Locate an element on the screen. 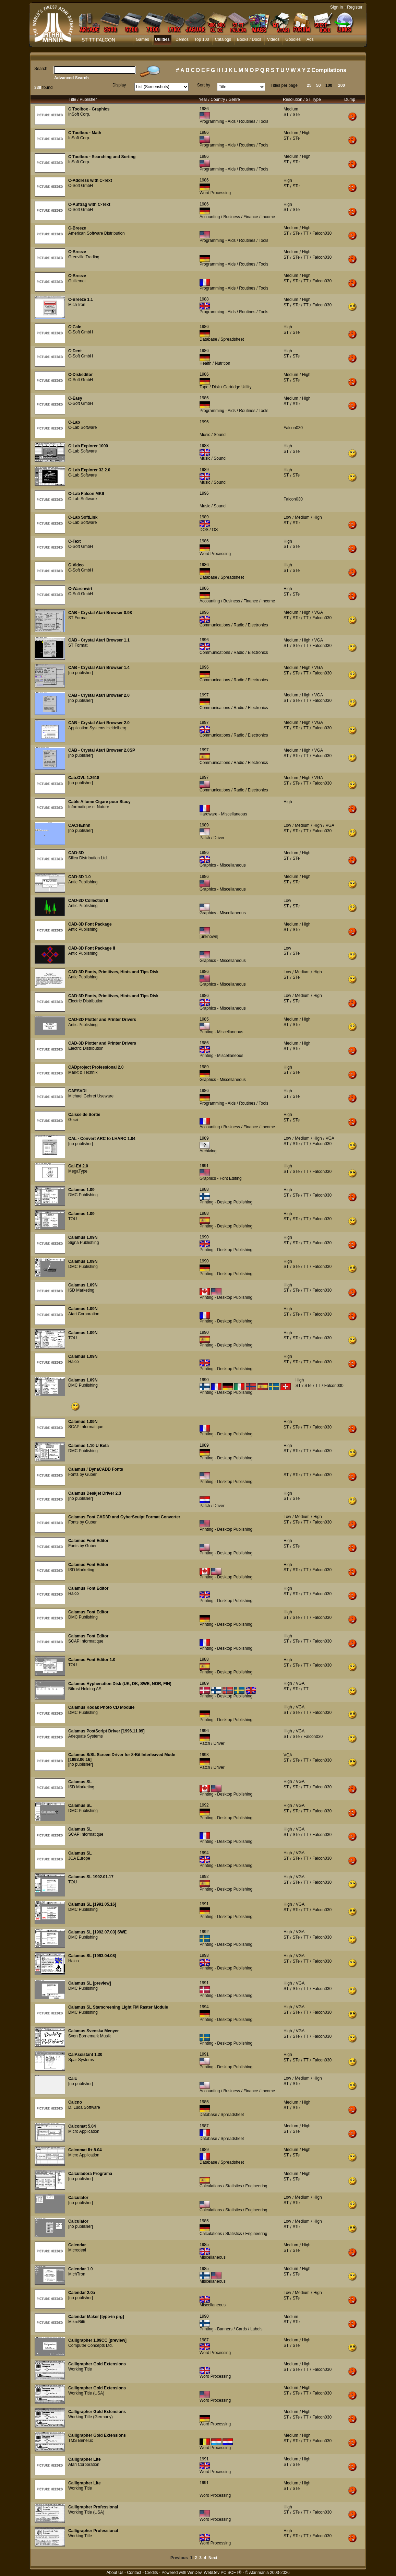 The height and width of the screenshot is (2576, 396). STe is located at coordinates (296, 114).